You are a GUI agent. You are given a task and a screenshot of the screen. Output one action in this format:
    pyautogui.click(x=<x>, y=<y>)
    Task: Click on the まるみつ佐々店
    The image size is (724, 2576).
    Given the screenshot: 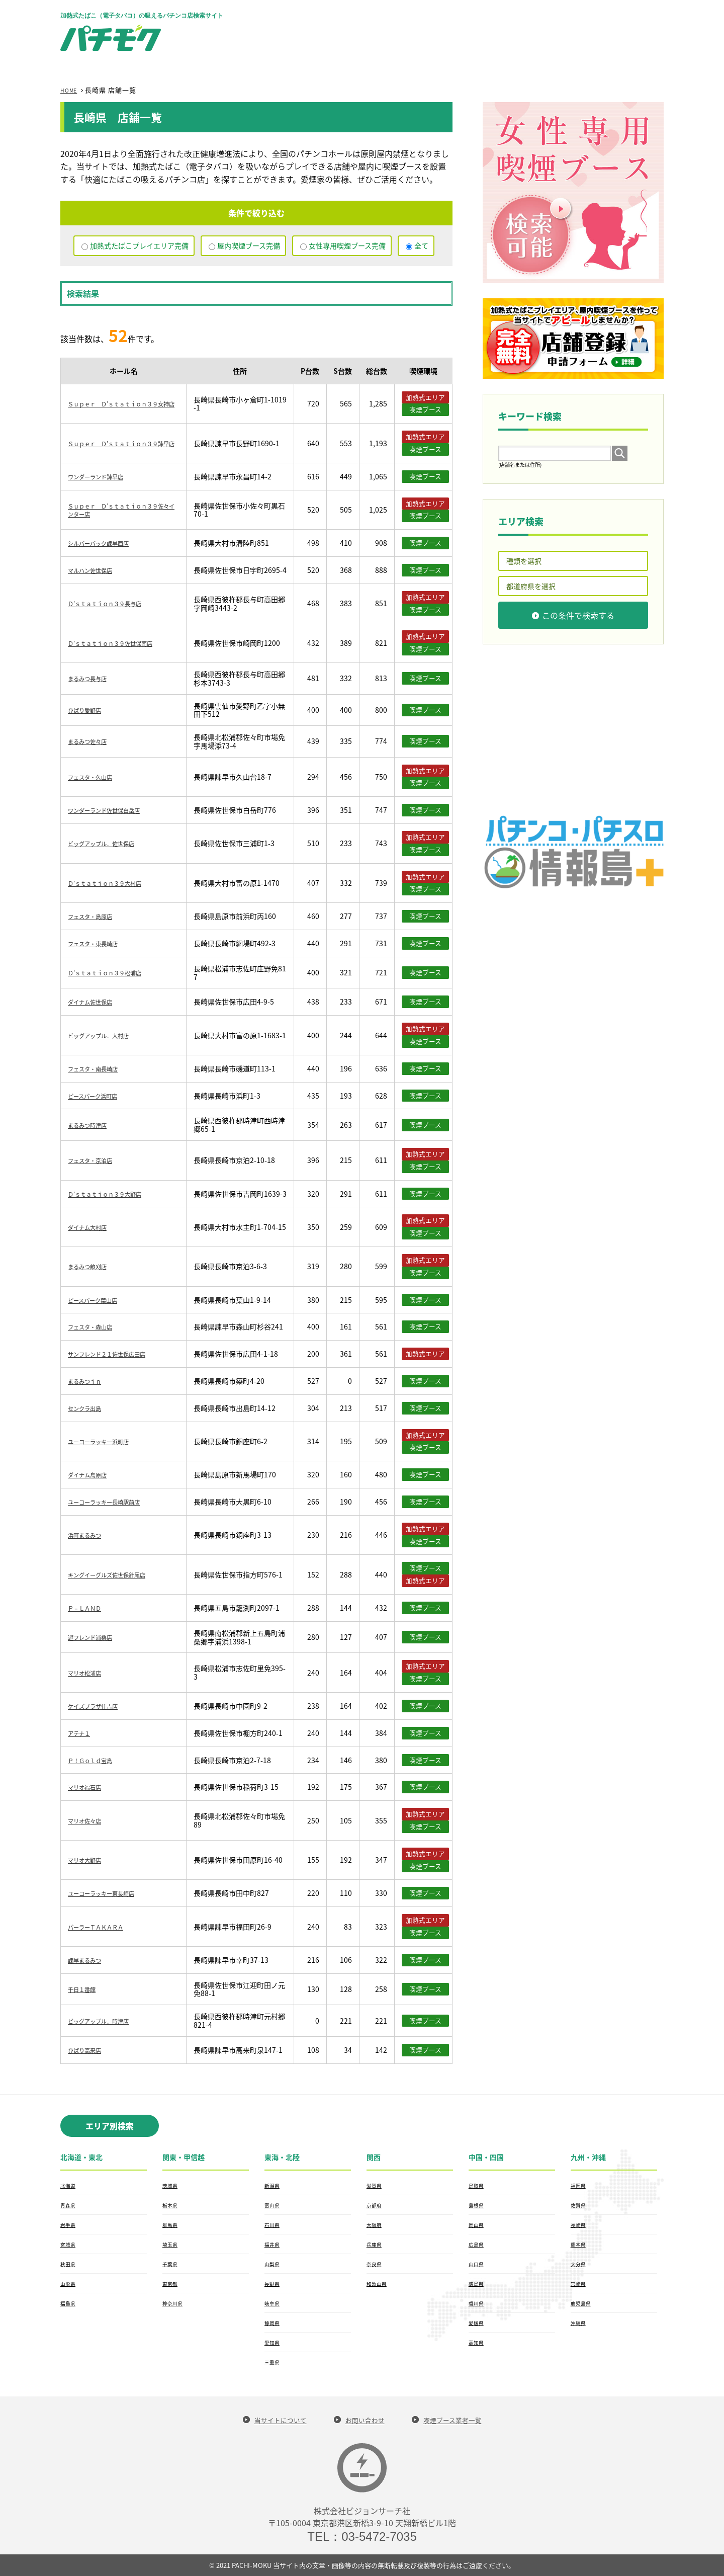 What is the action you would take?
    pyautogui.click(x=92, y=741)
    